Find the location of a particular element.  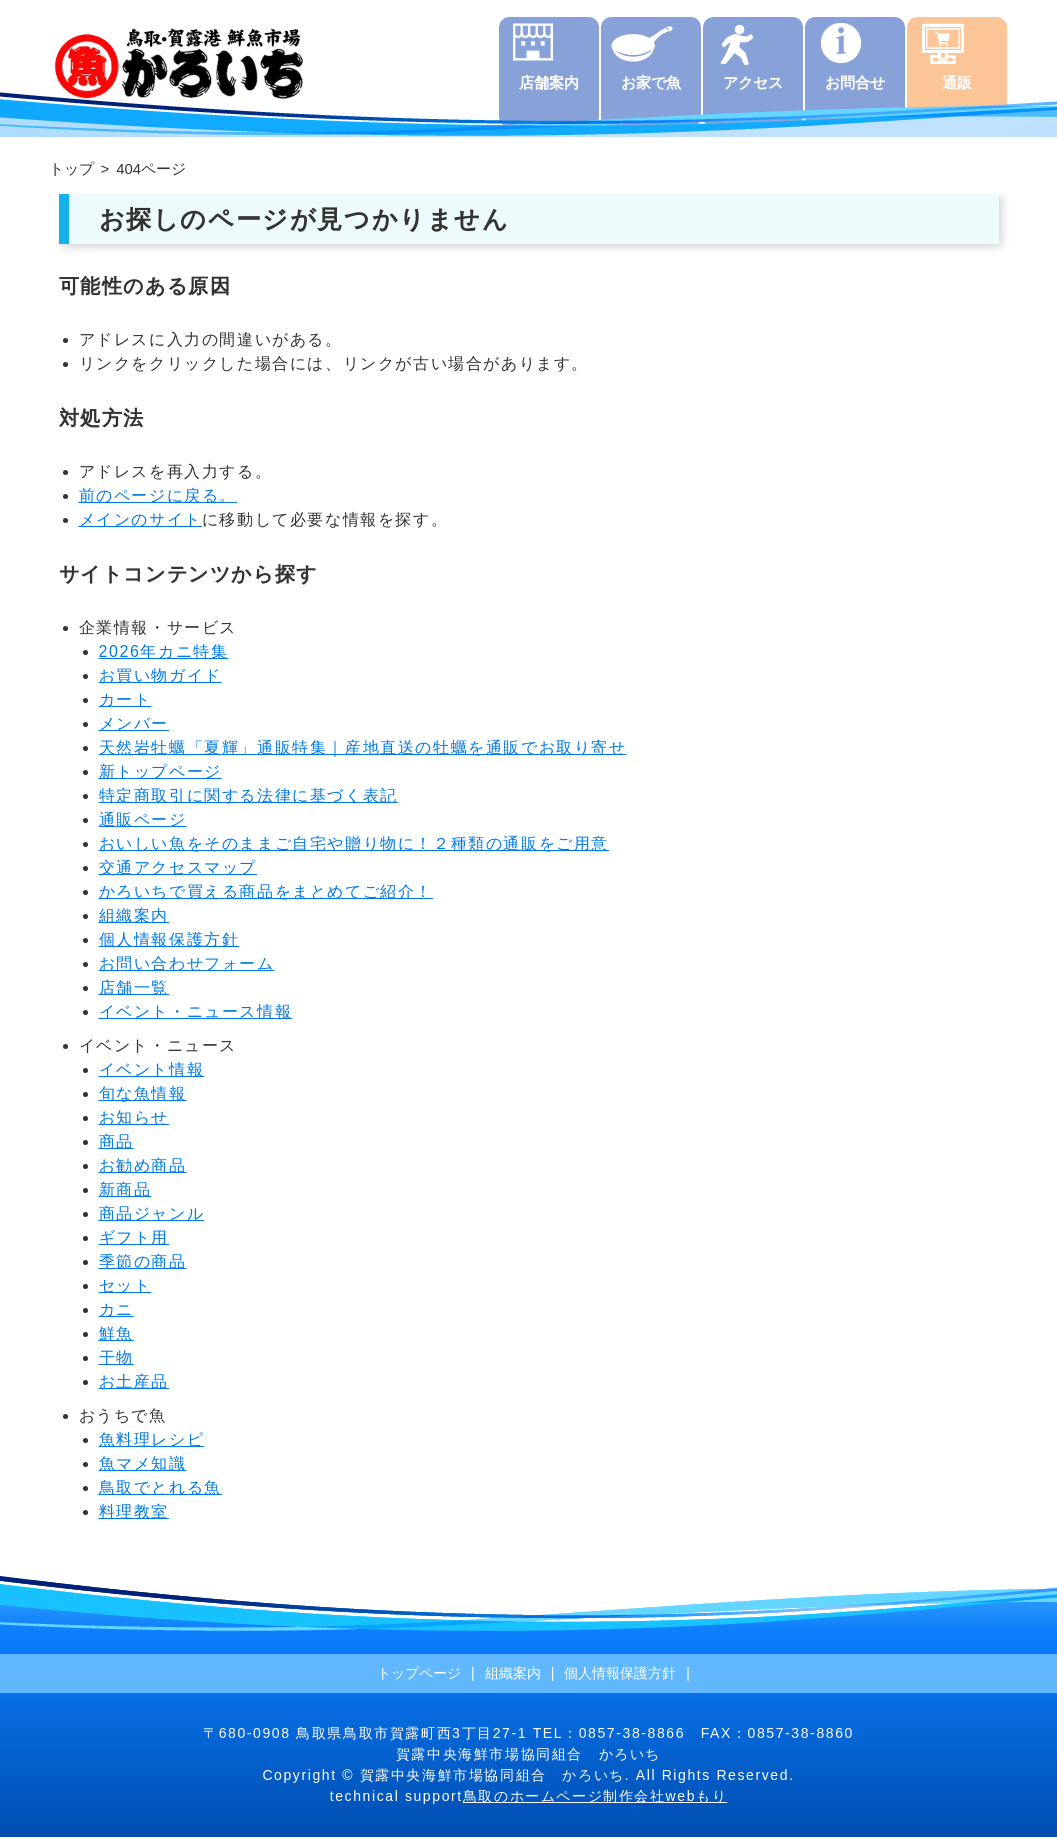

トップページ is located at coordinates (419, 1681).